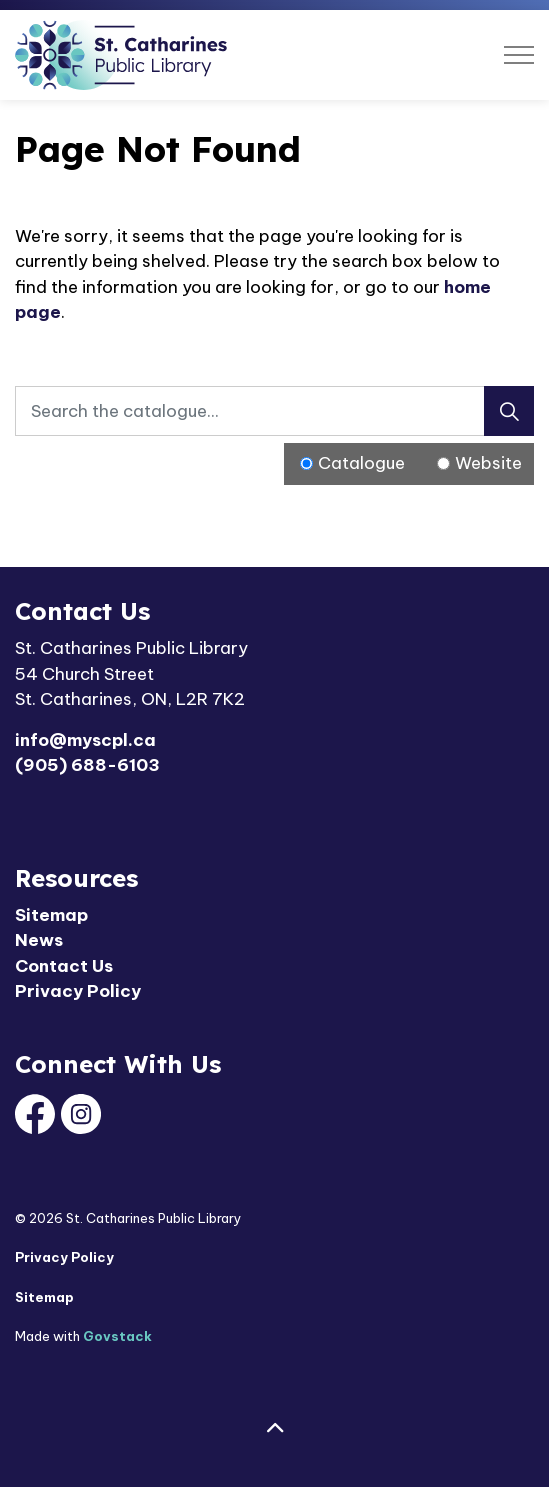 The width and height of the screenshot is (549, 1487). I want to click on [Search the catalogue...], so click(274, 411).